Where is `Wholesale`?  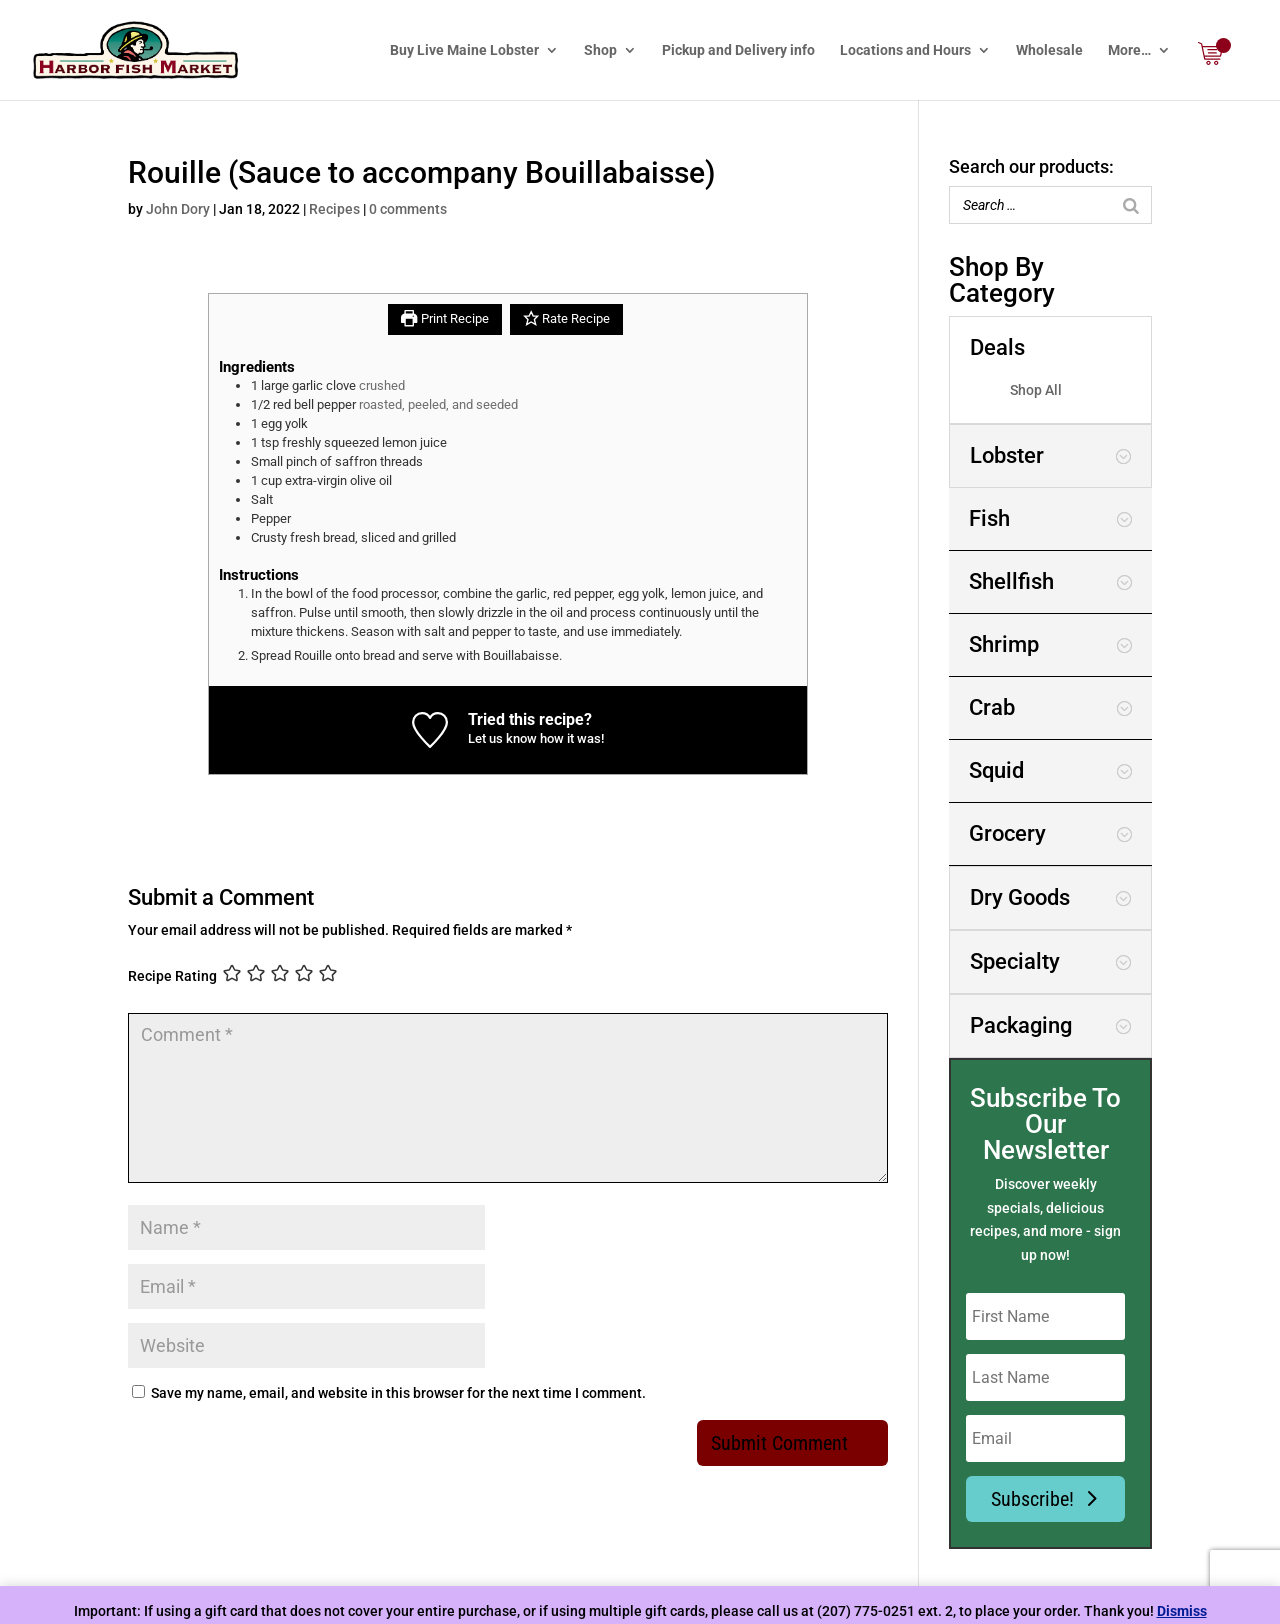
Wholesale is located at coordinates (1049, 50).